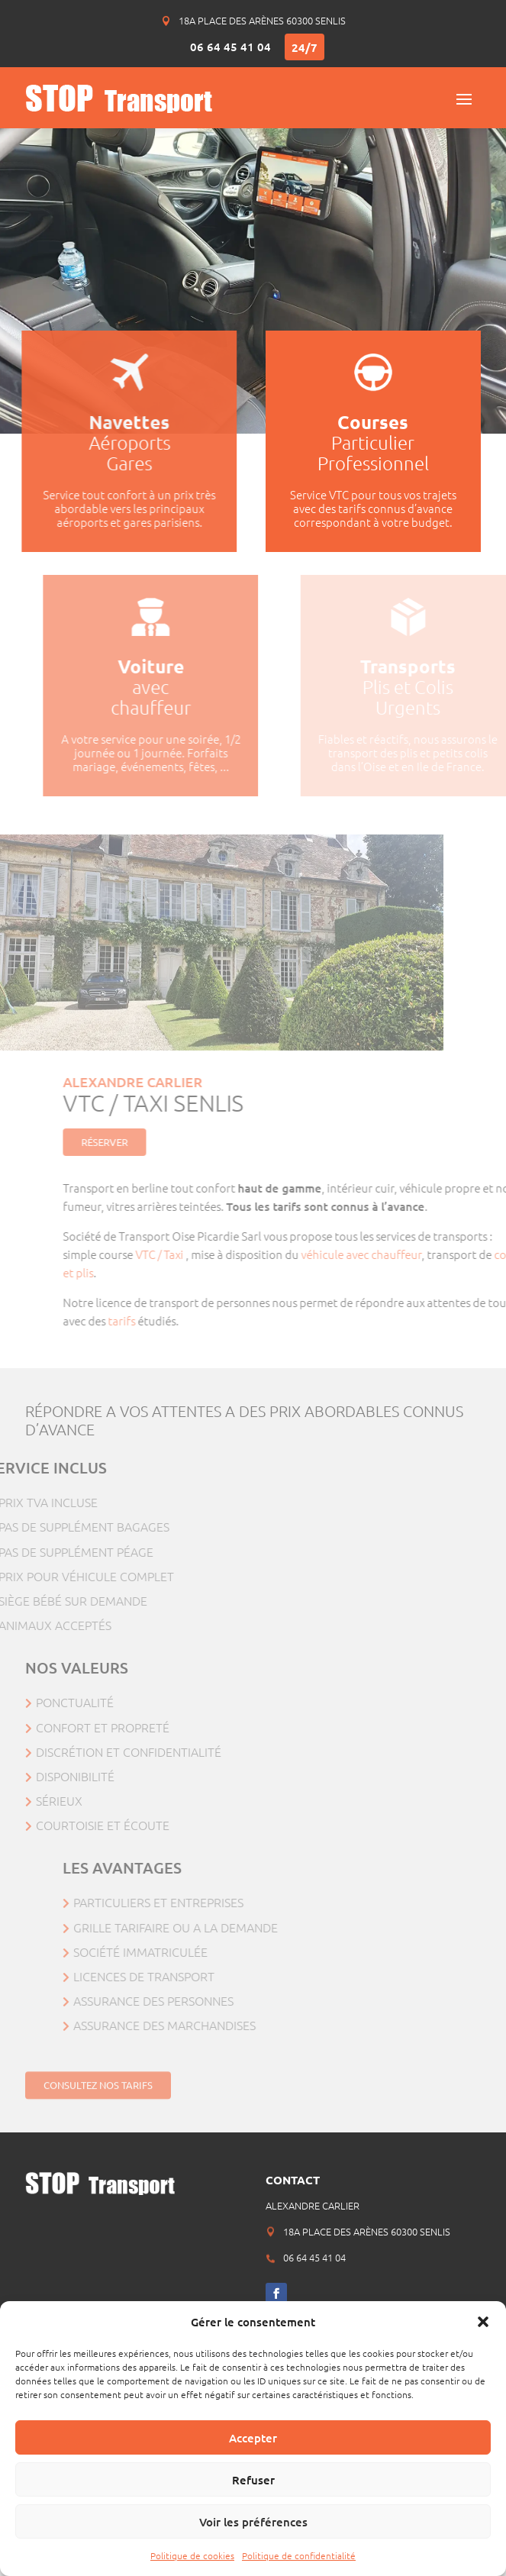 The width and height of the screenshot is (506, 2576). What do you see at coordinates (168, 1320) in the screenshot?
I see `tarifs` at bounding box center [168, 1320].